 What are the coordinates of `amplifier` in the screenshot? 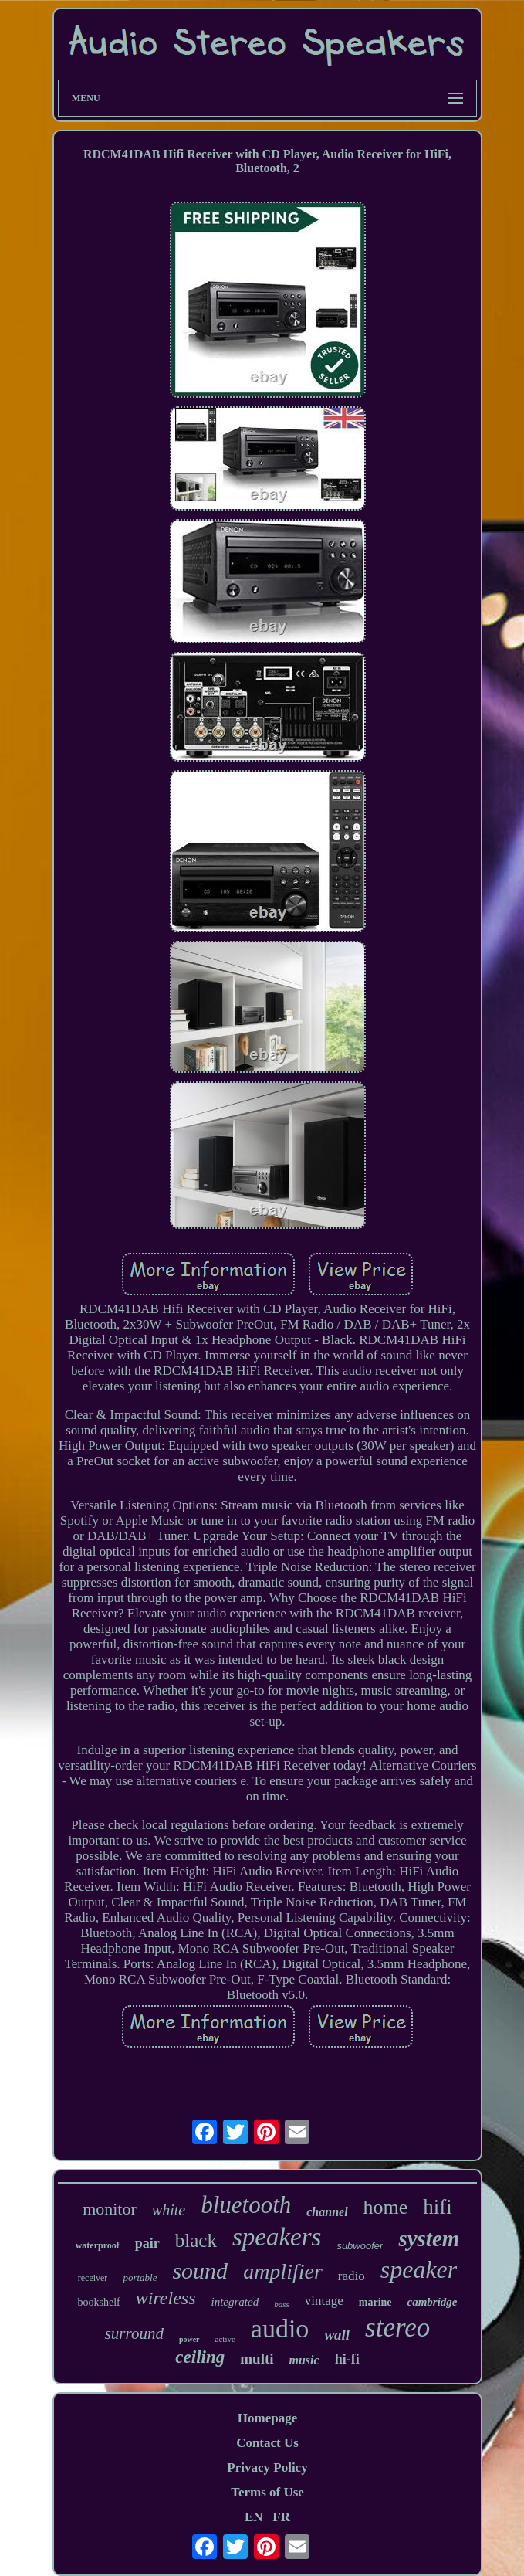 It's located at (283, 2271).